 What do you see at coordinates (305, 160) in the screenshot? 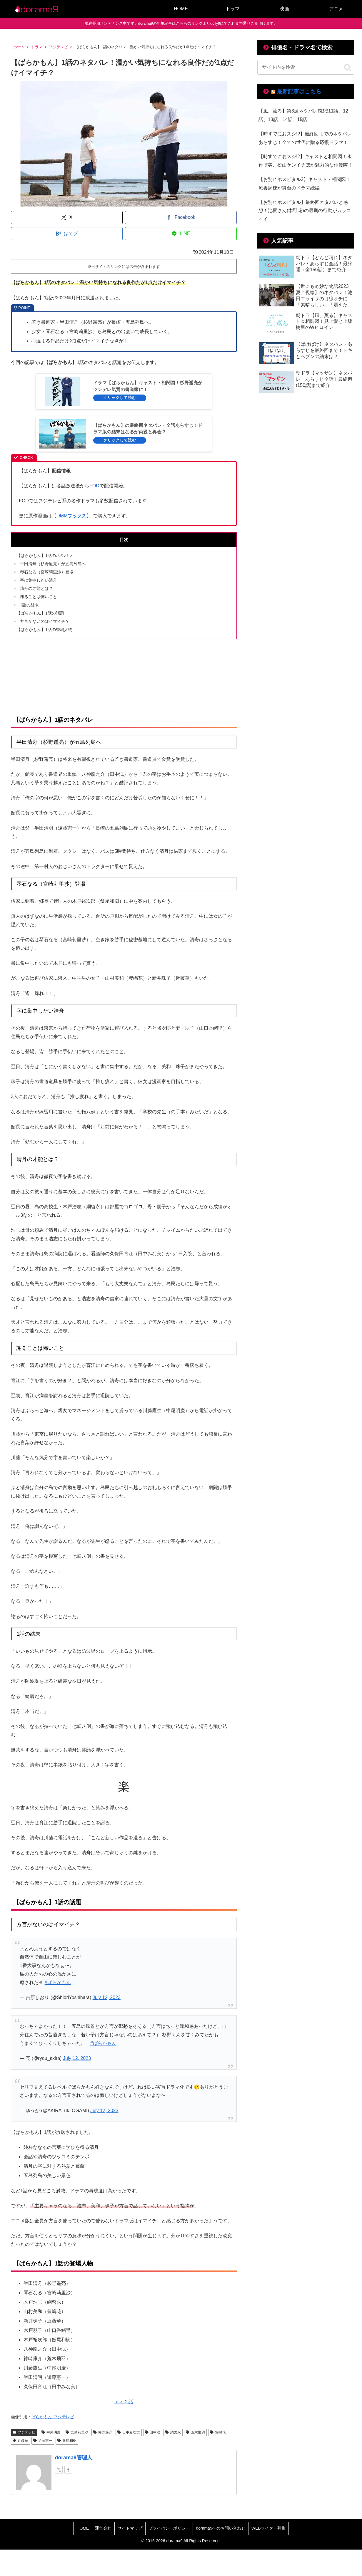
I see `【時すでにおスシ!?】キャストと相関図！永作博美、松山ケンイチほか魅力的な俳優陣！` at bounding box center [305, 160].